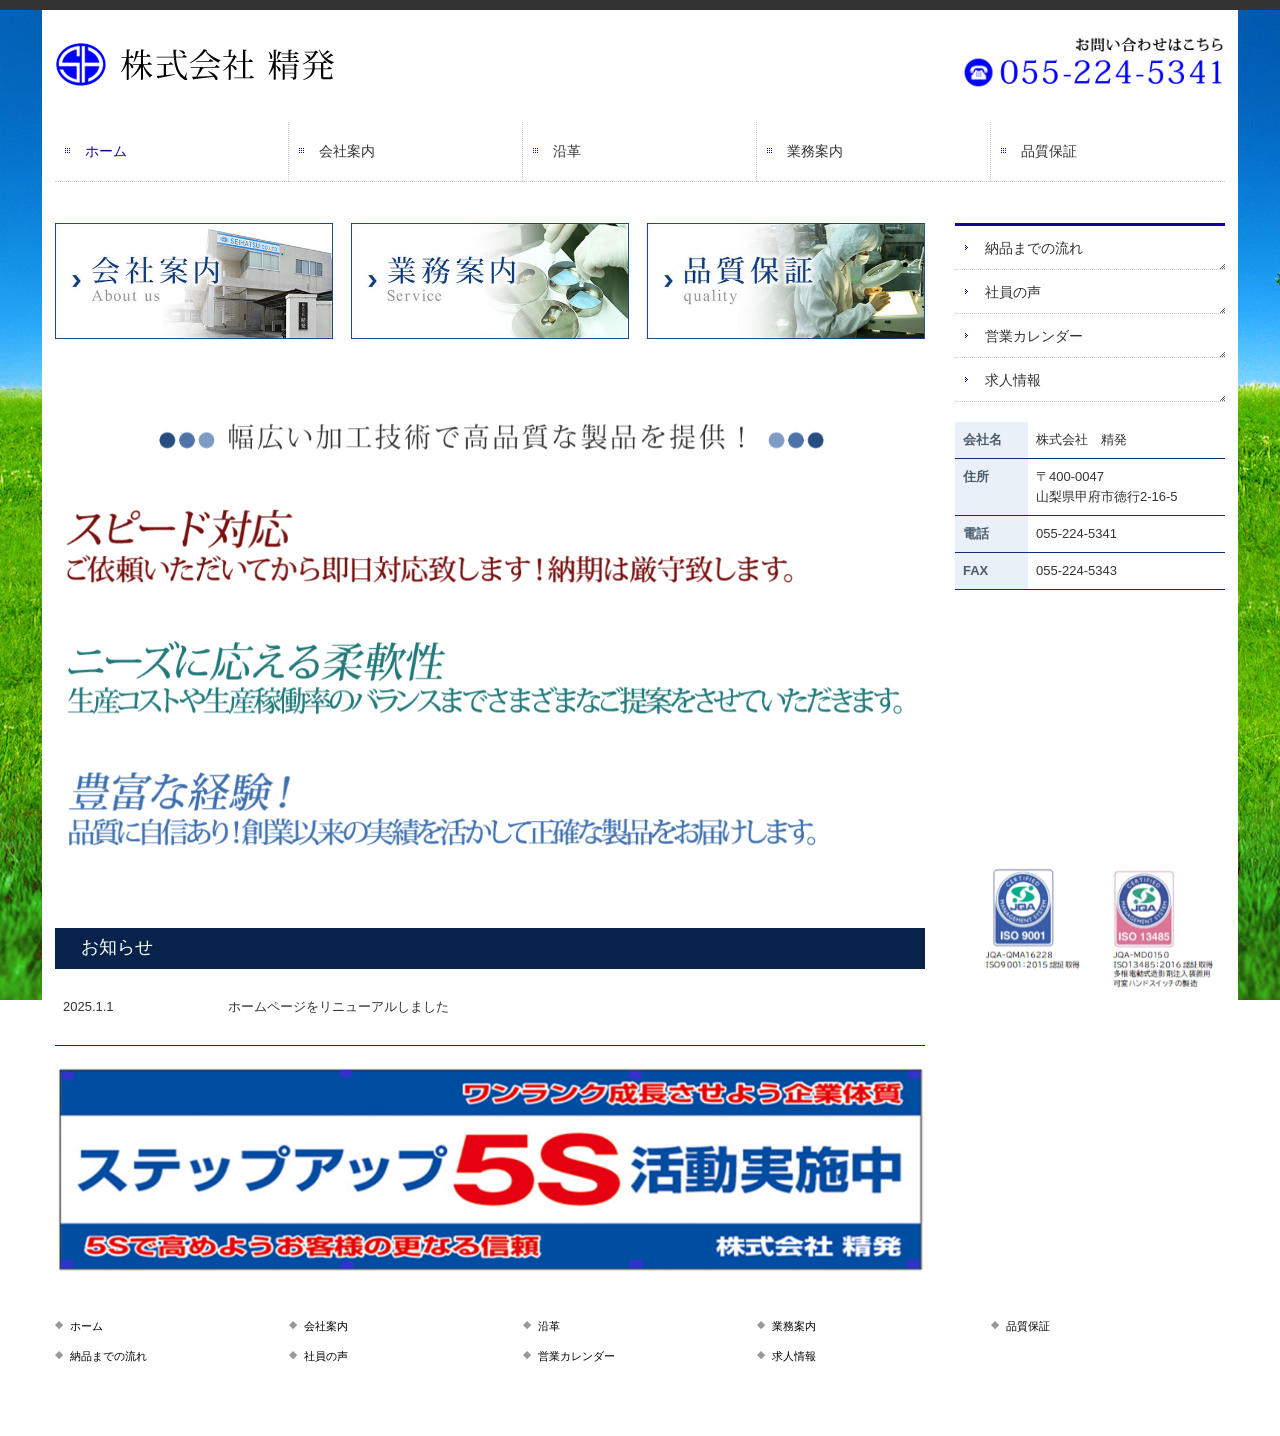  Describe the element at coordinates (1013, 292) in the screenshot. I see `社員の声` at that location.